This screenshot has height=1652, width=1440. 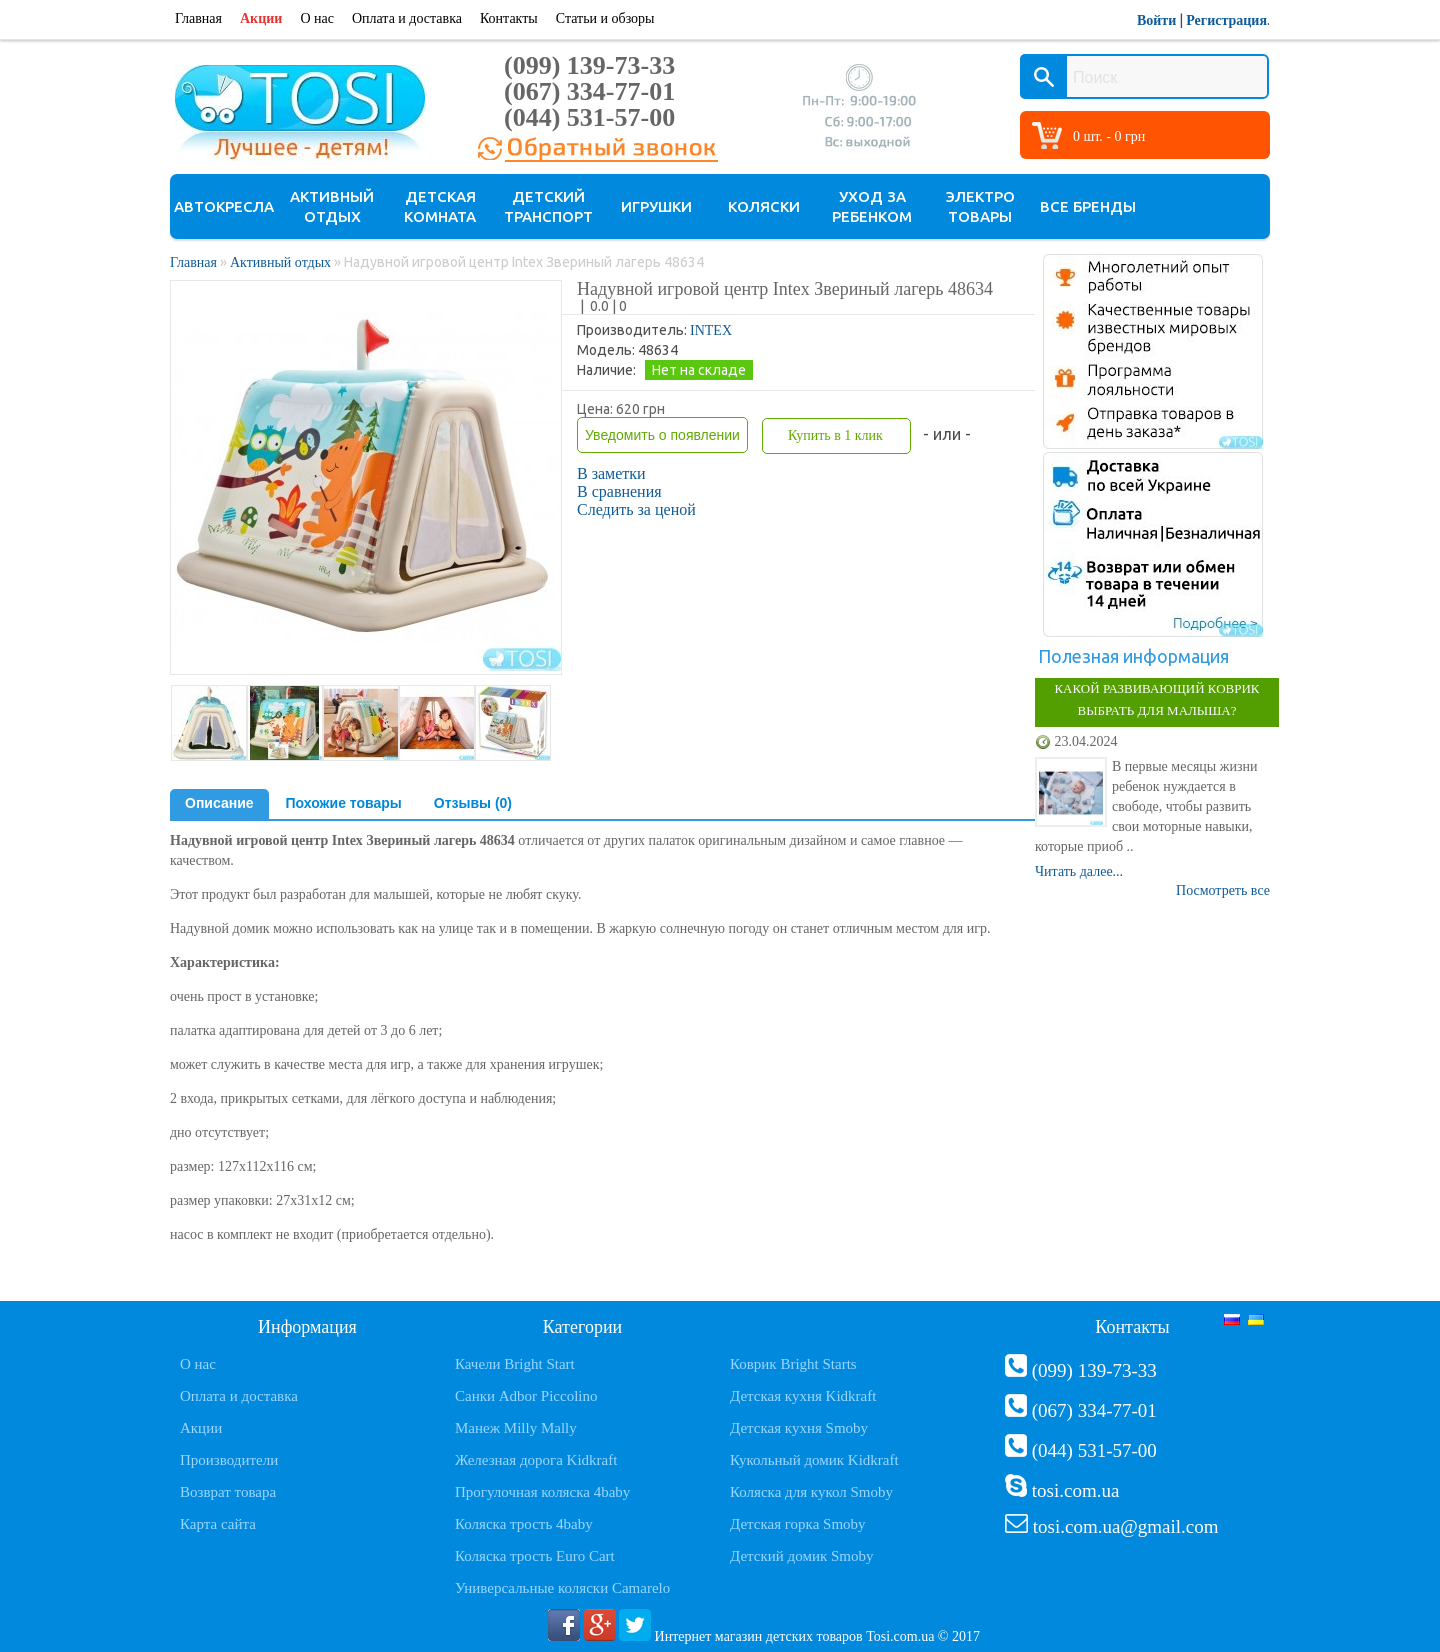 What do you see at coordinates (317, 18) in the screenshot?
I see `О нас` at bounding box center [317, 18].